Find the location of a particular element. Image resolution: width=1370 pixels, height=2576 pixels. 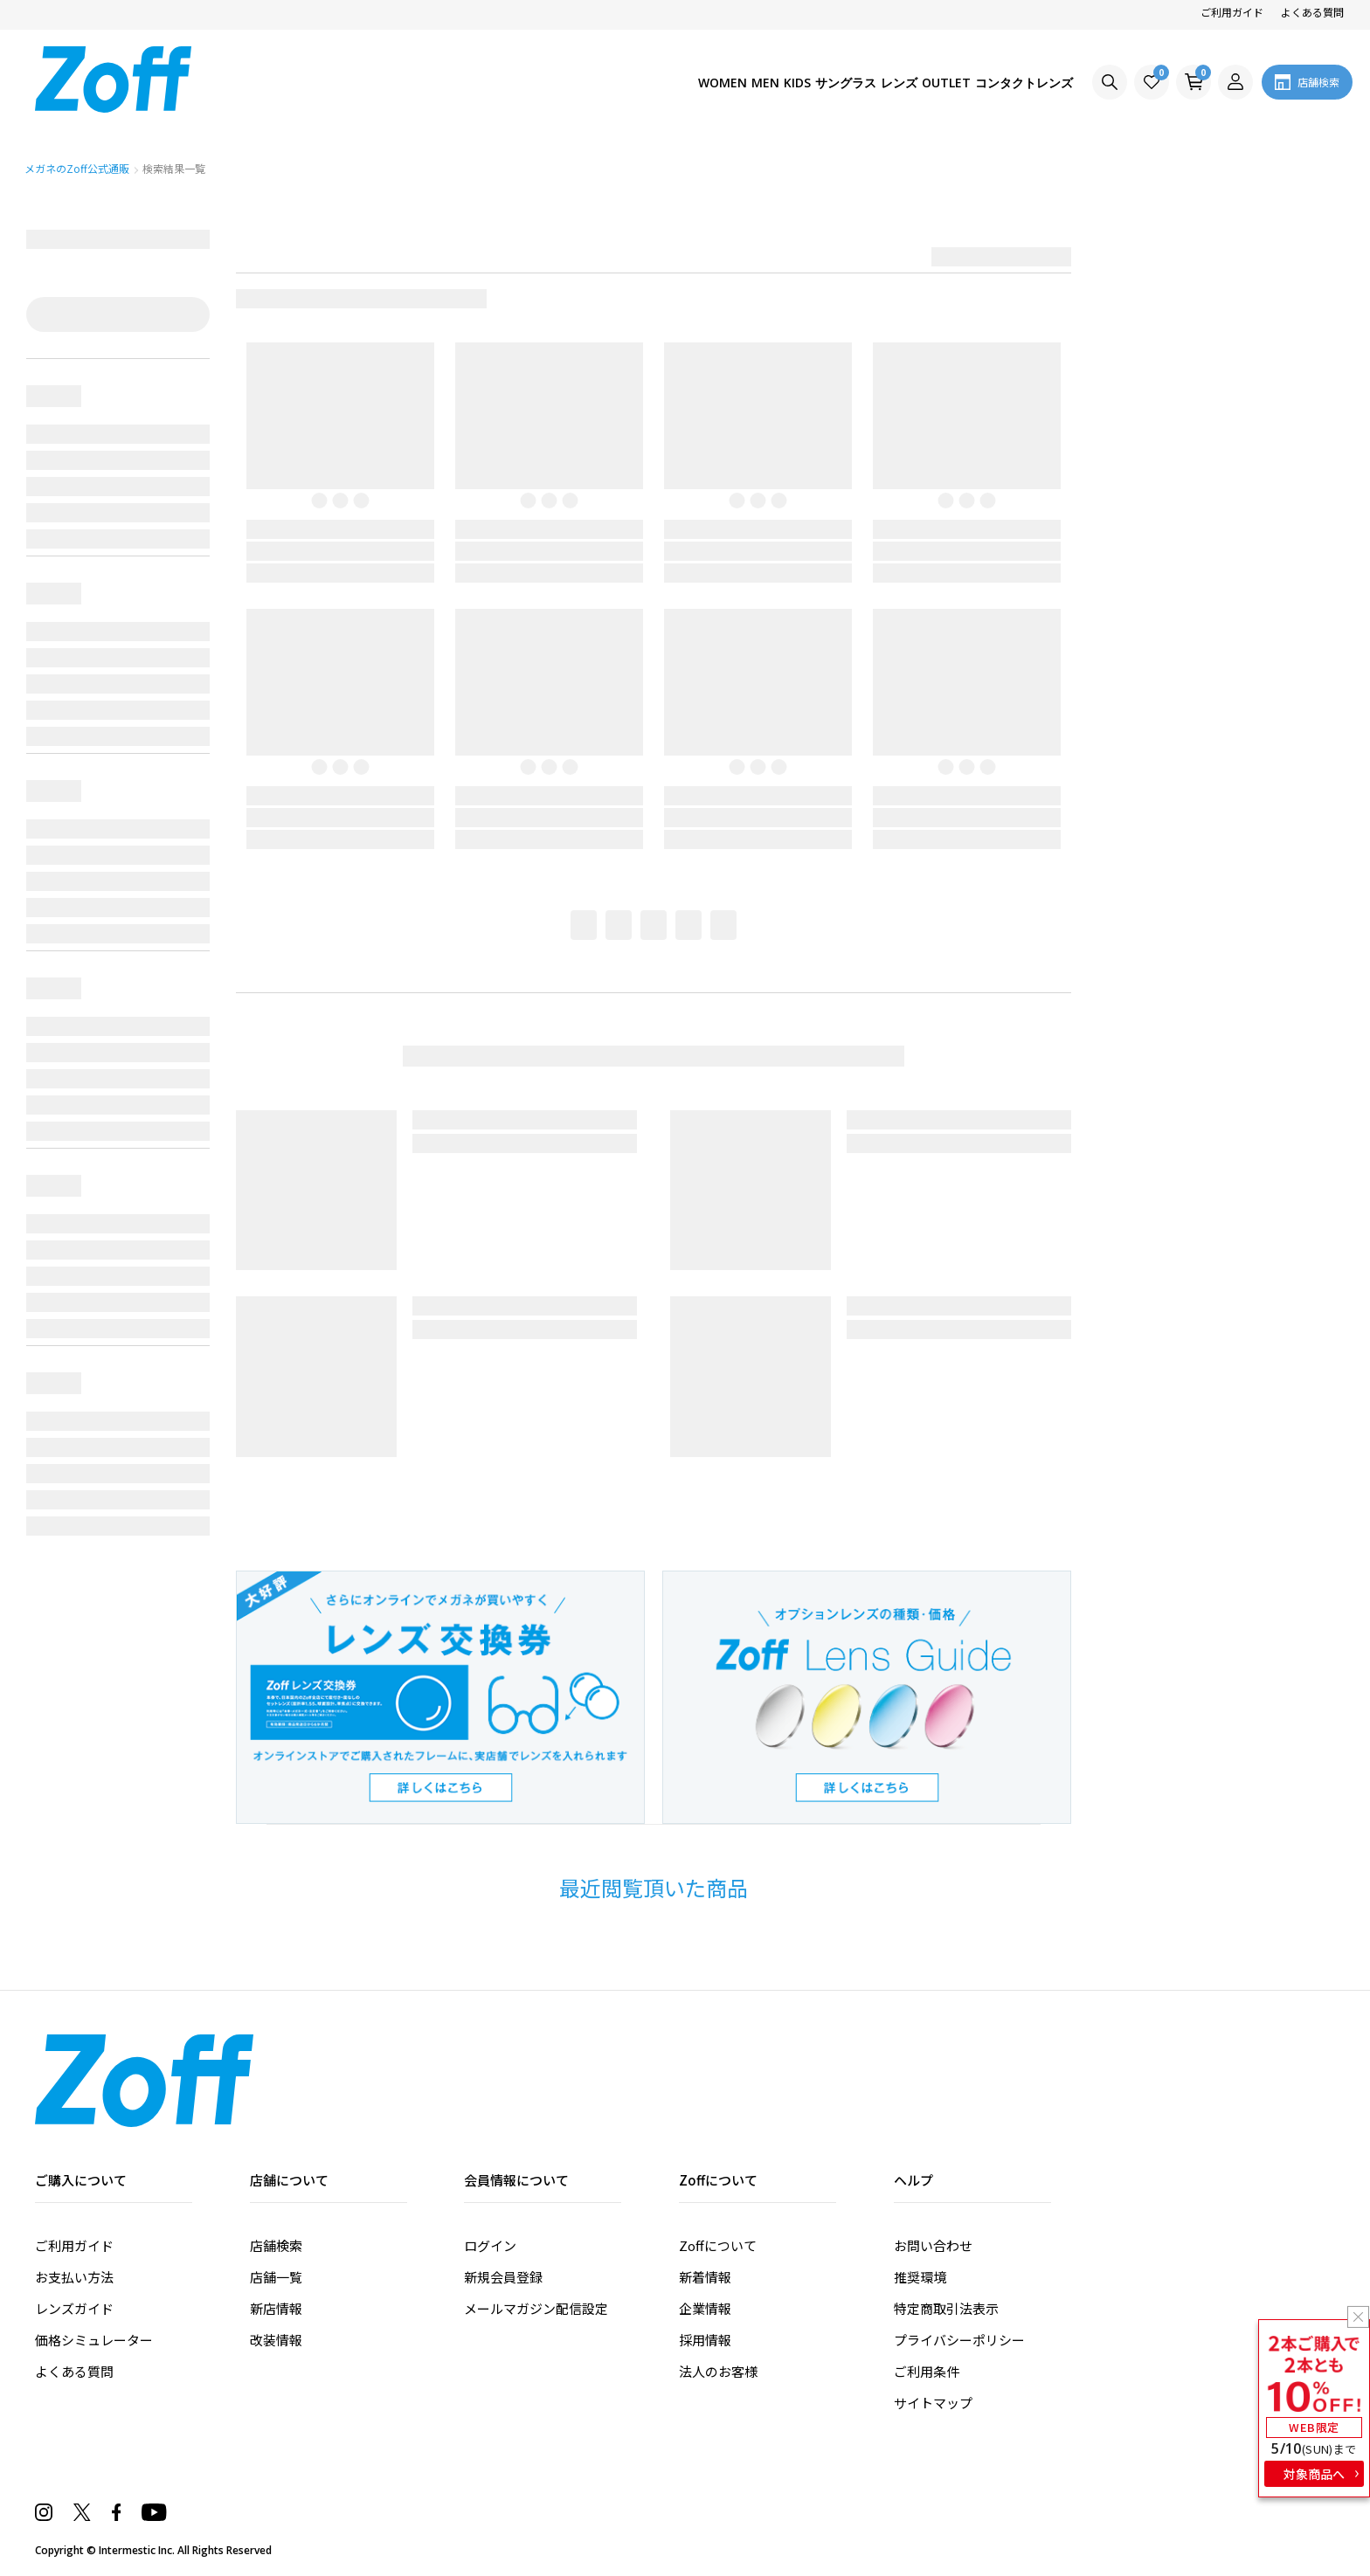

価格シミュレーター is located at coordinates (94, 2340).